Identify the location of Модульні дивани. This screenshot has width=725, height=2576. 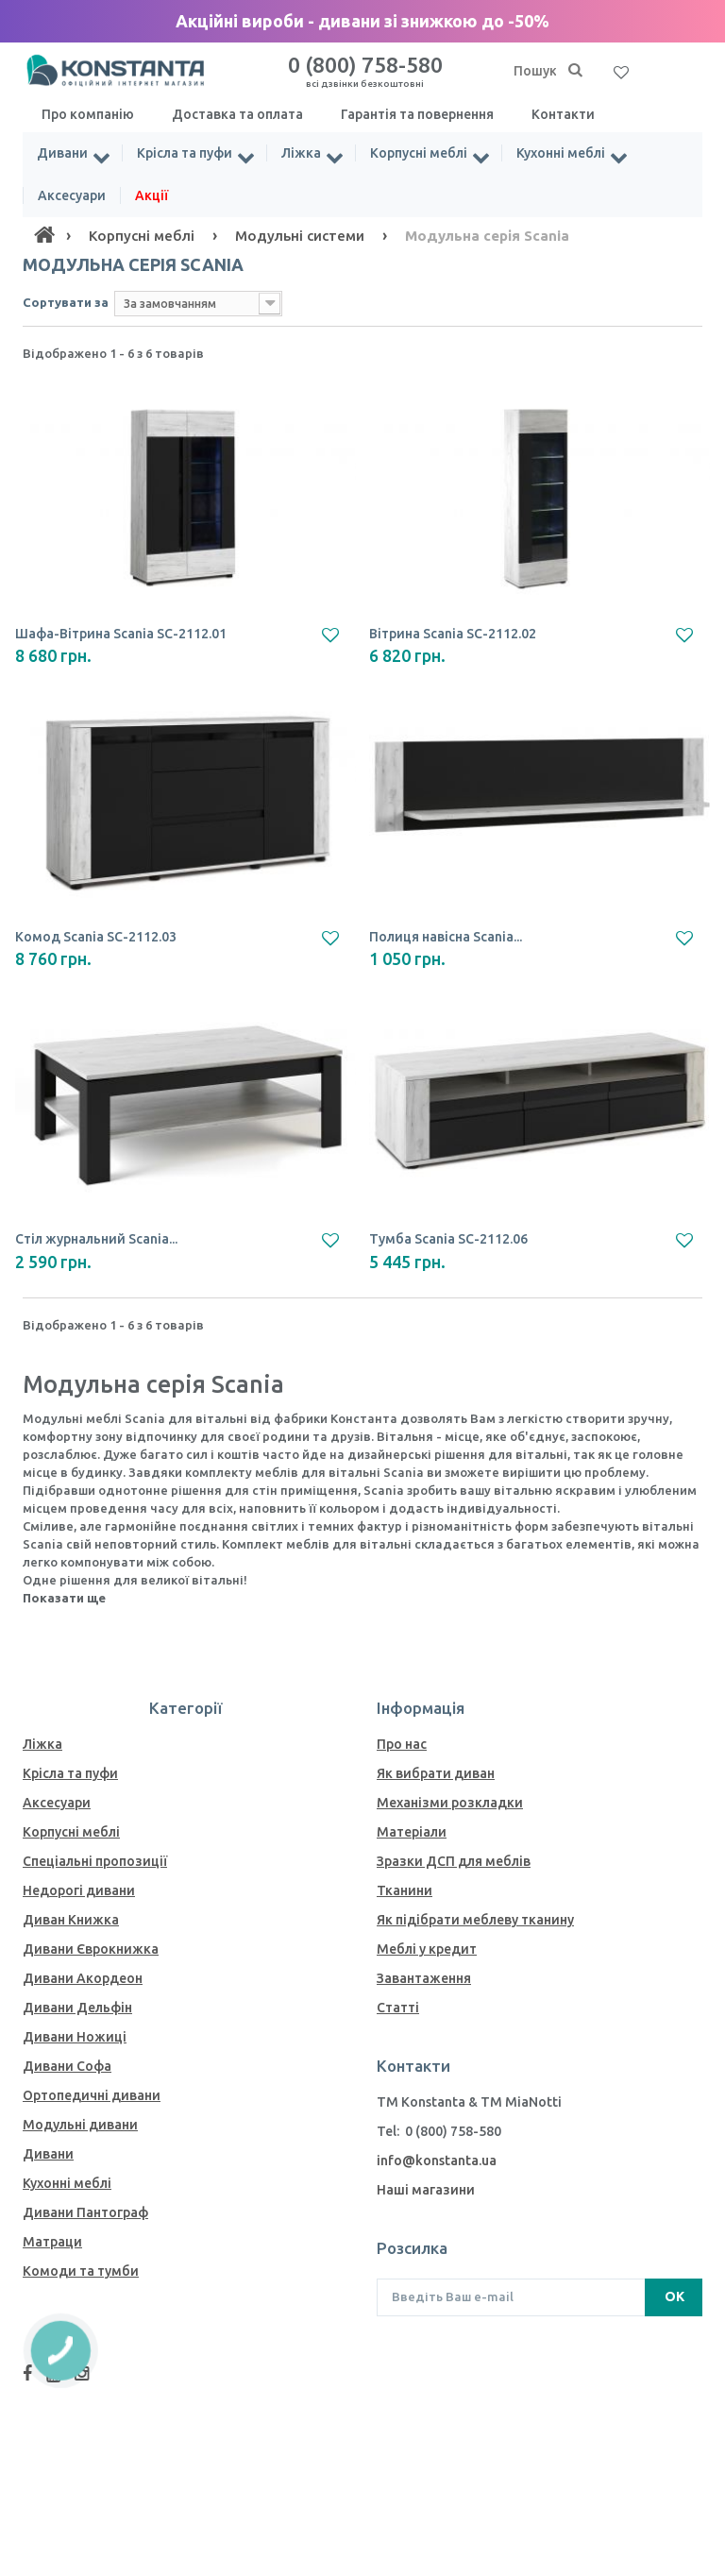
(80, 2124).